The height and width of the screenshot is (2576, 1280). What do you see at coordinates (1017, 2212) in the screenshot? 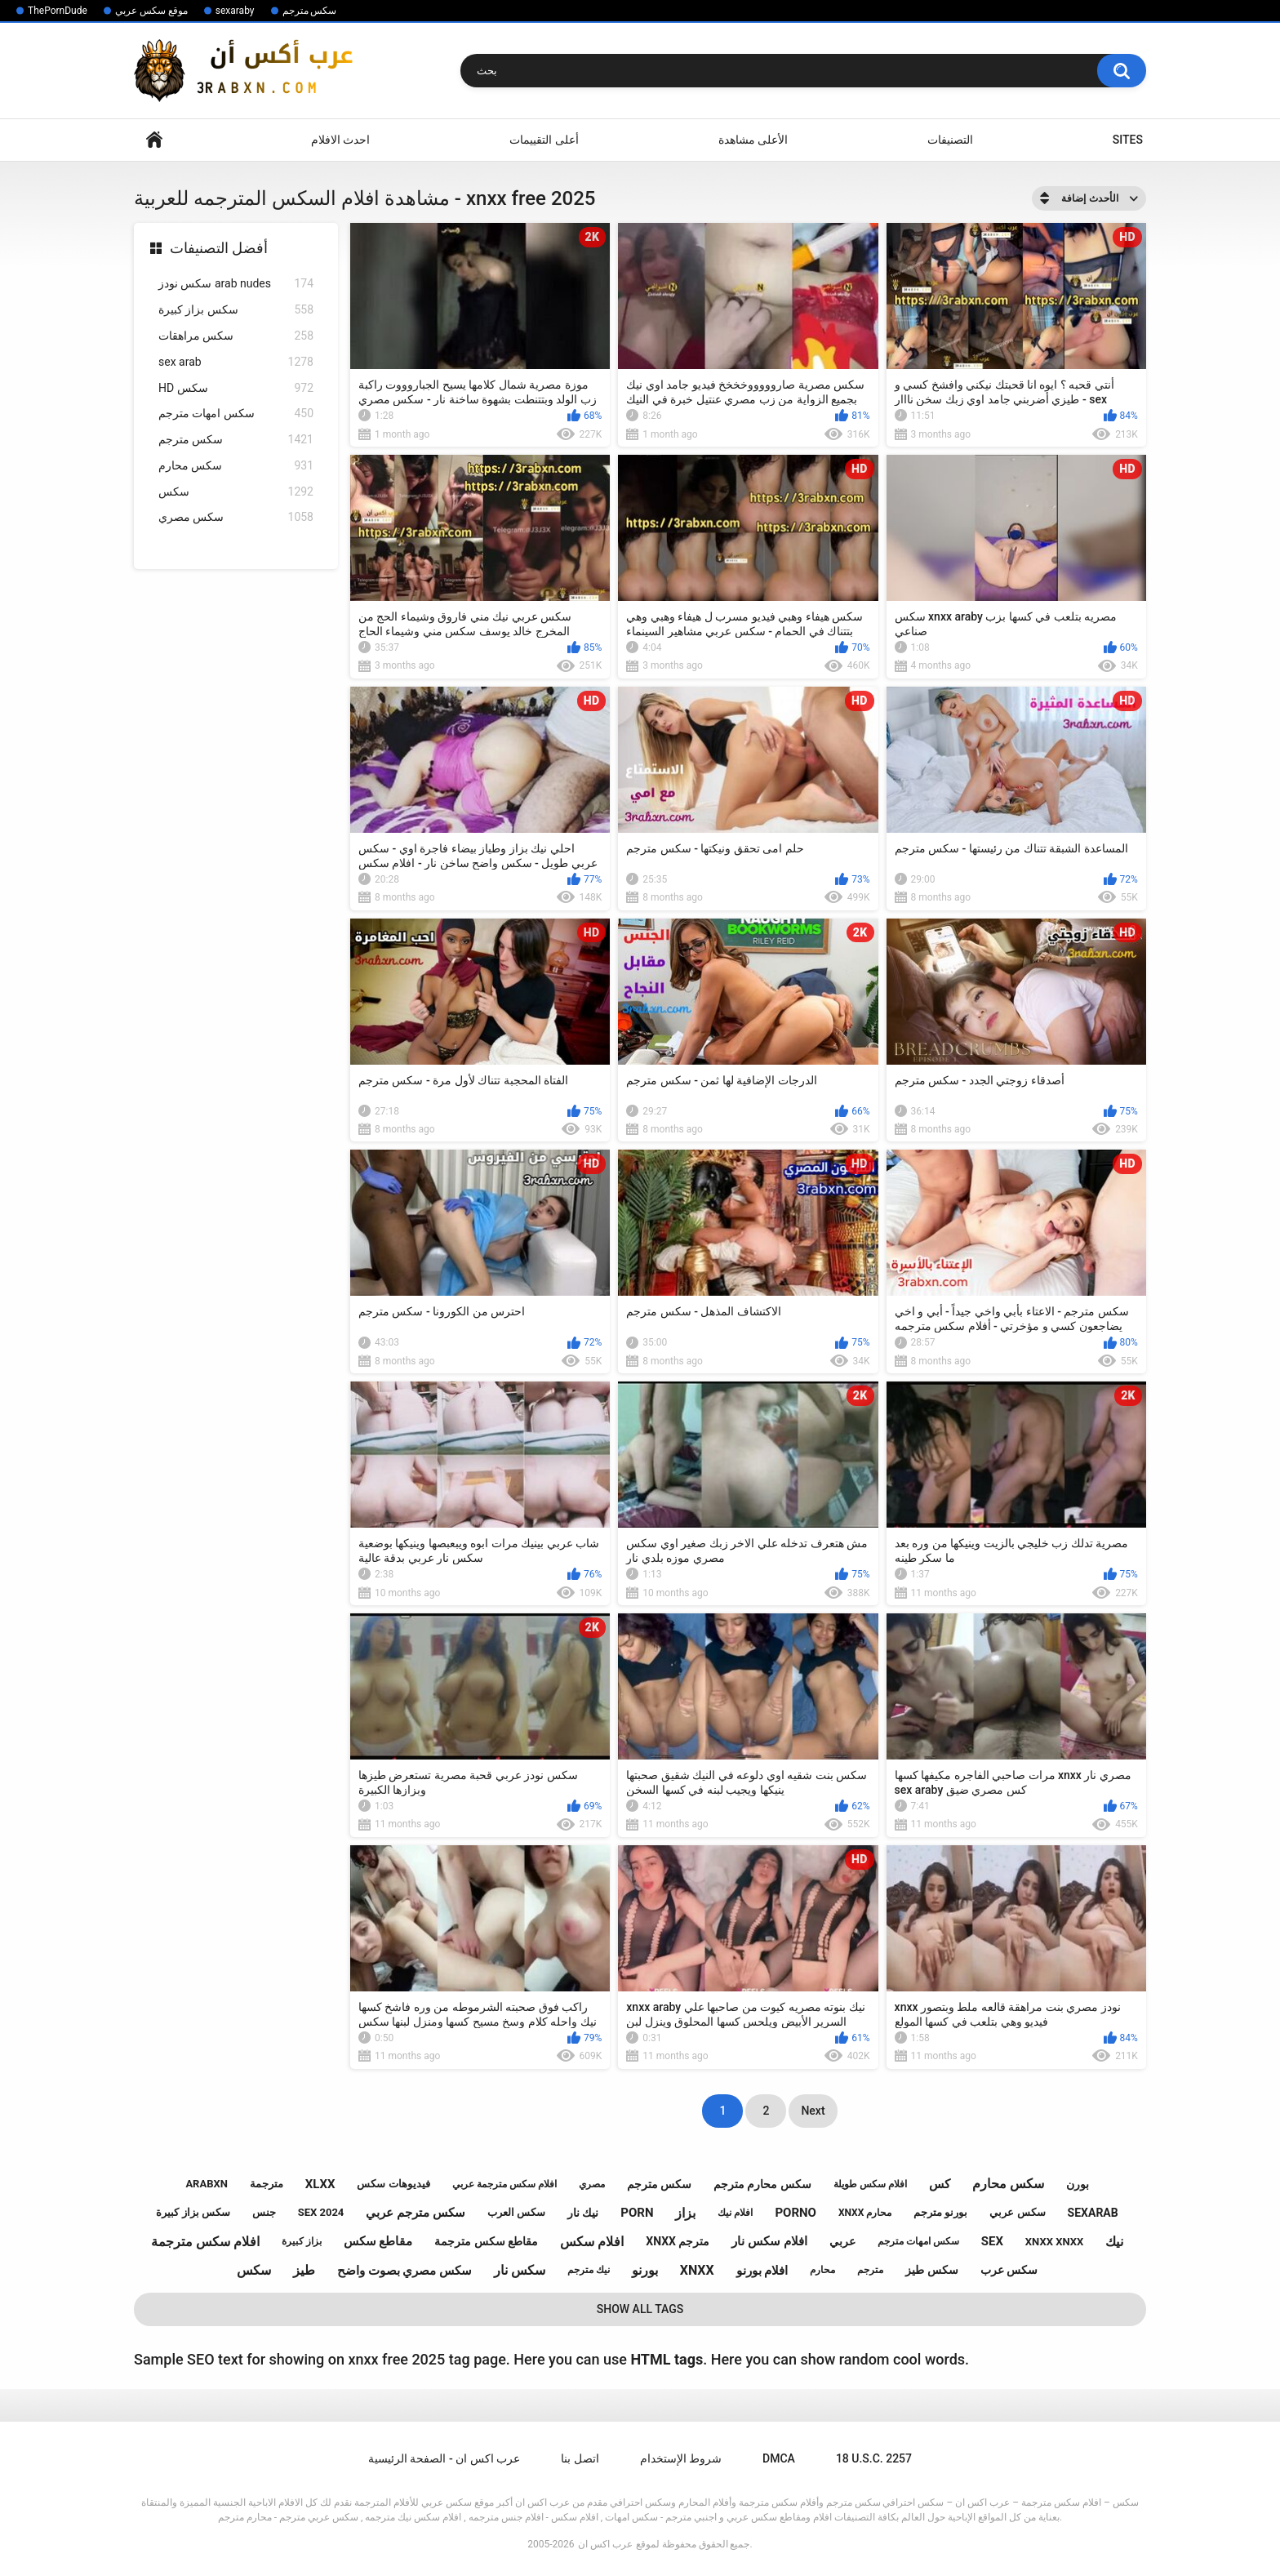
I see `سكس عربي` at bounding box center [1017, 2212].